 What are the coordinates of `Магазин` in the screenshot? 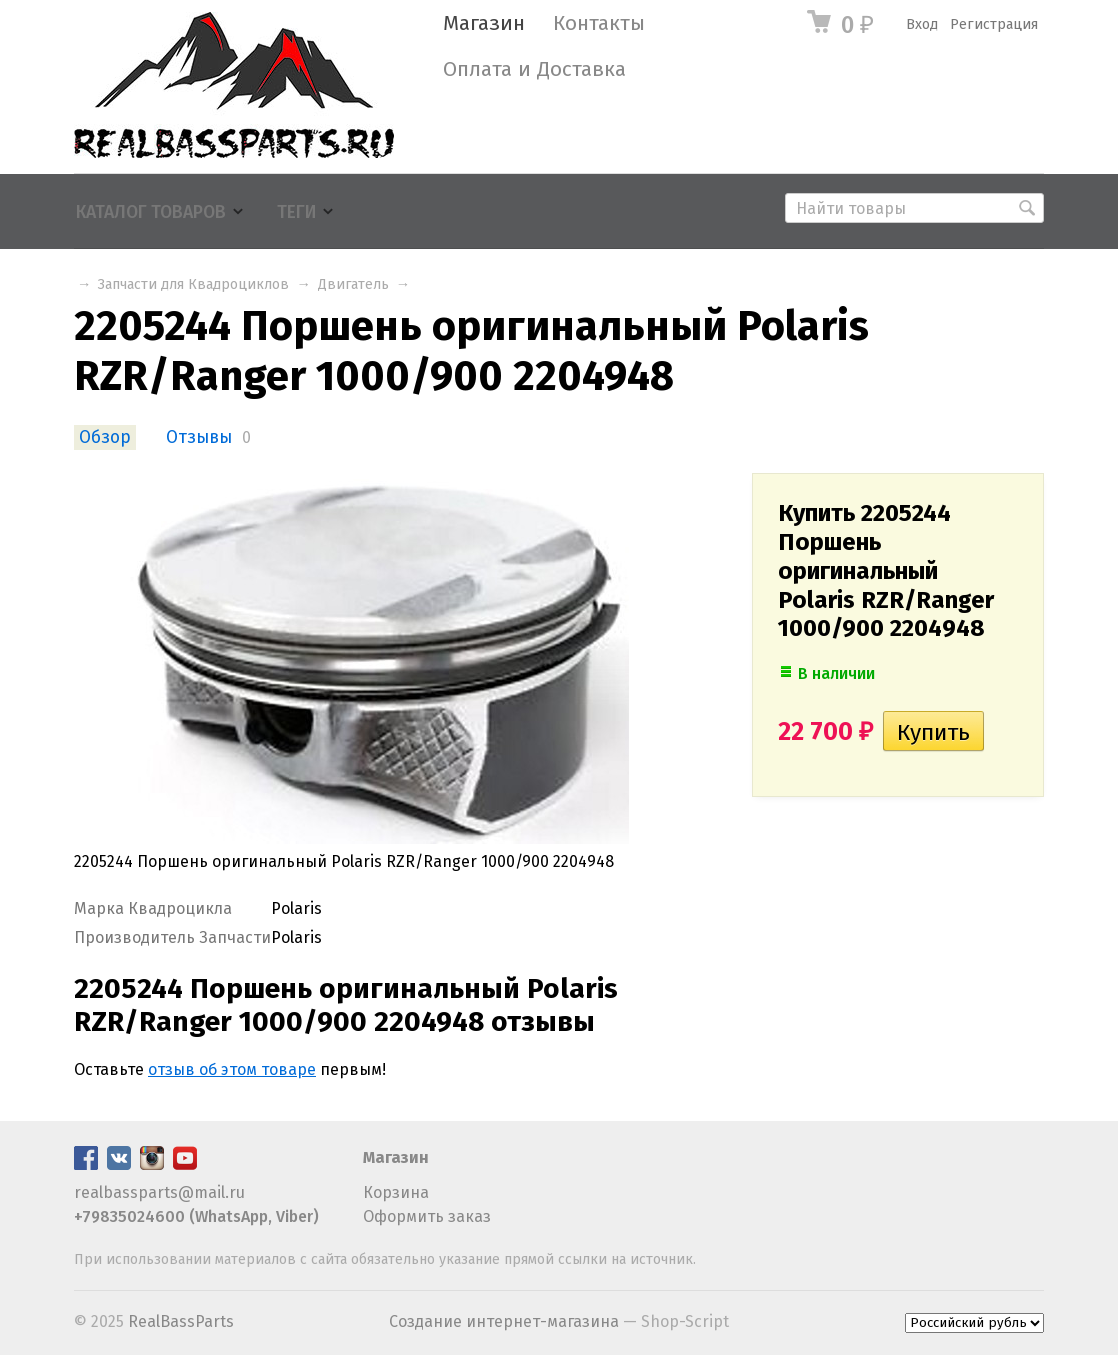 It's located at (484, 23).